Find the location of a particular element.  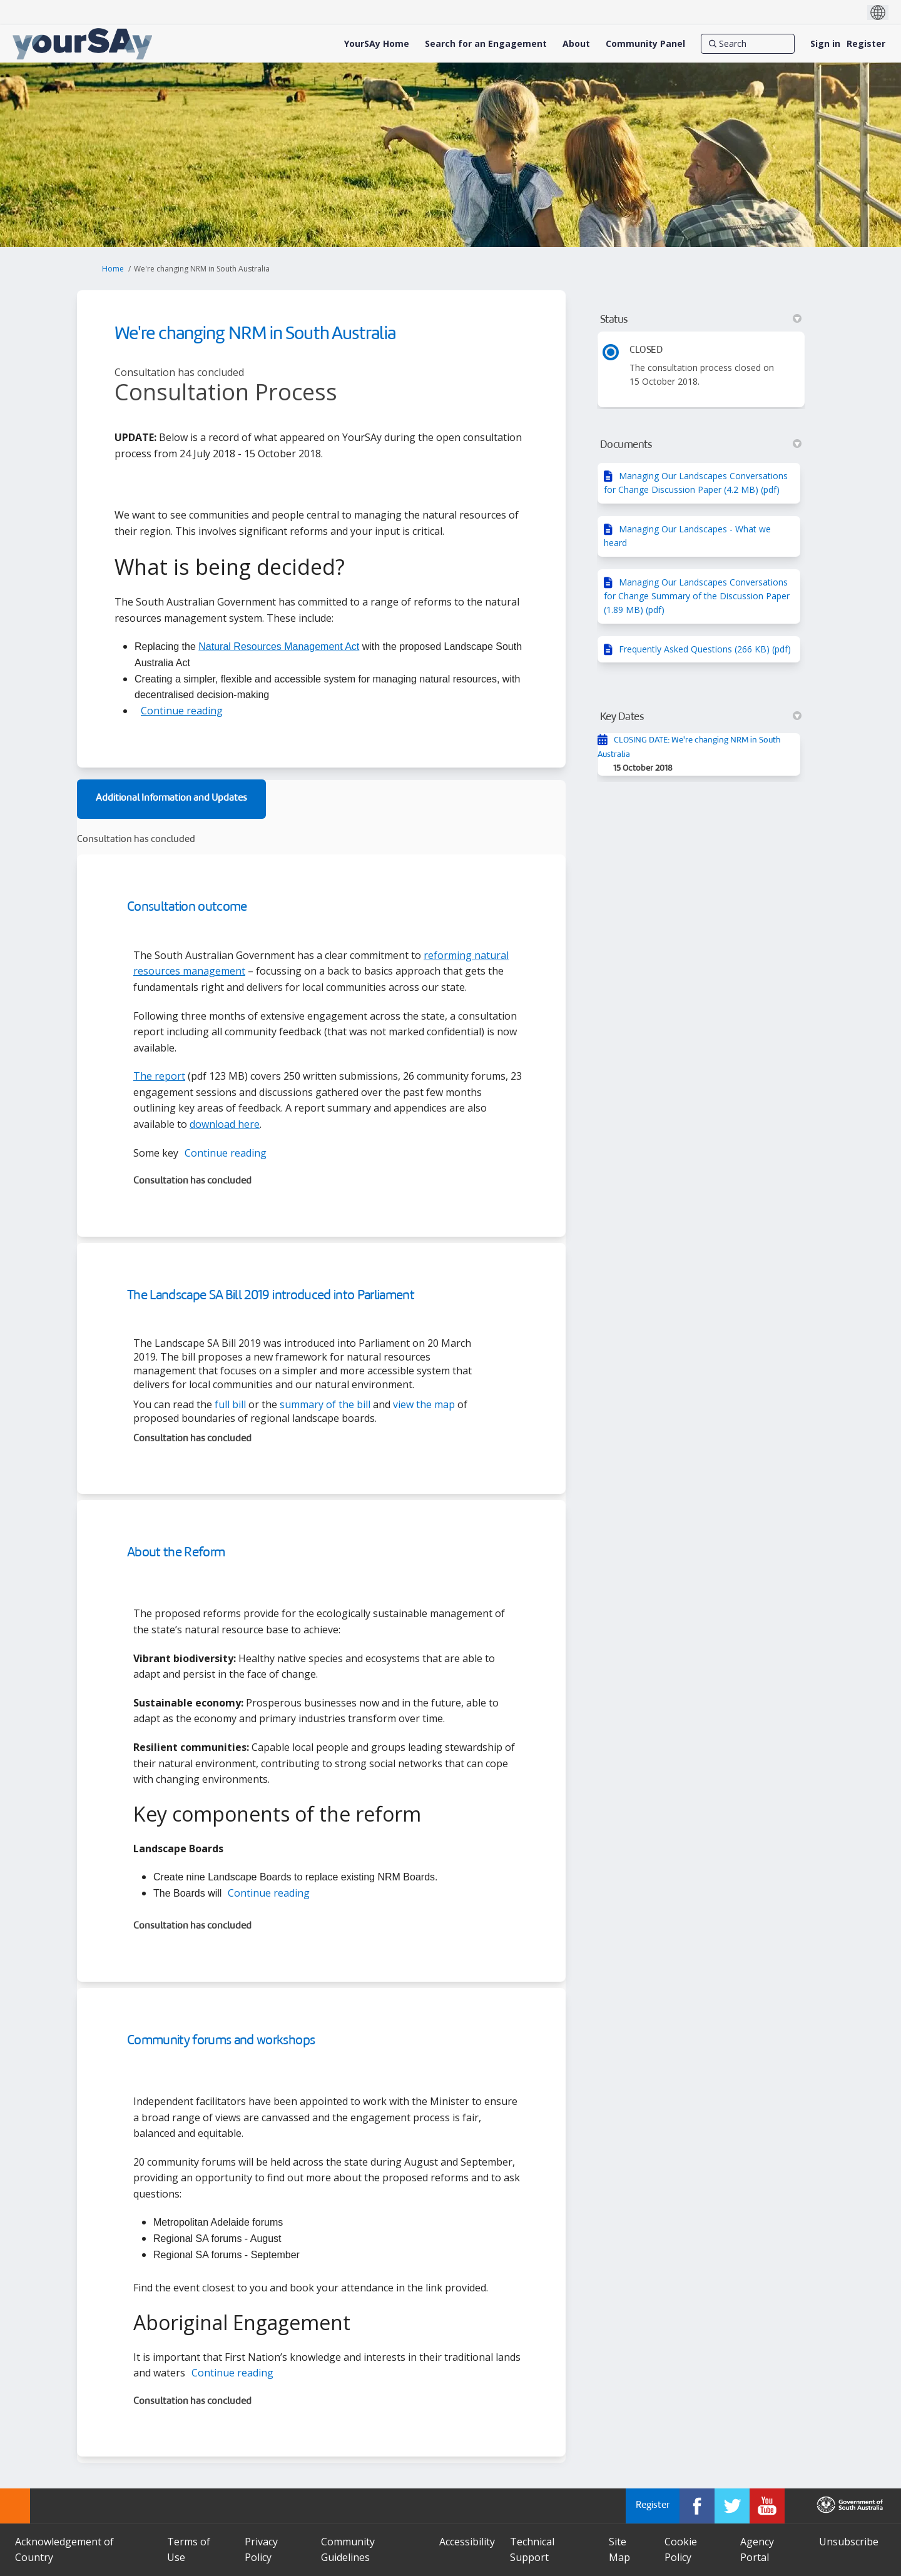

Accessibility is located at coordinates (467, 2541).